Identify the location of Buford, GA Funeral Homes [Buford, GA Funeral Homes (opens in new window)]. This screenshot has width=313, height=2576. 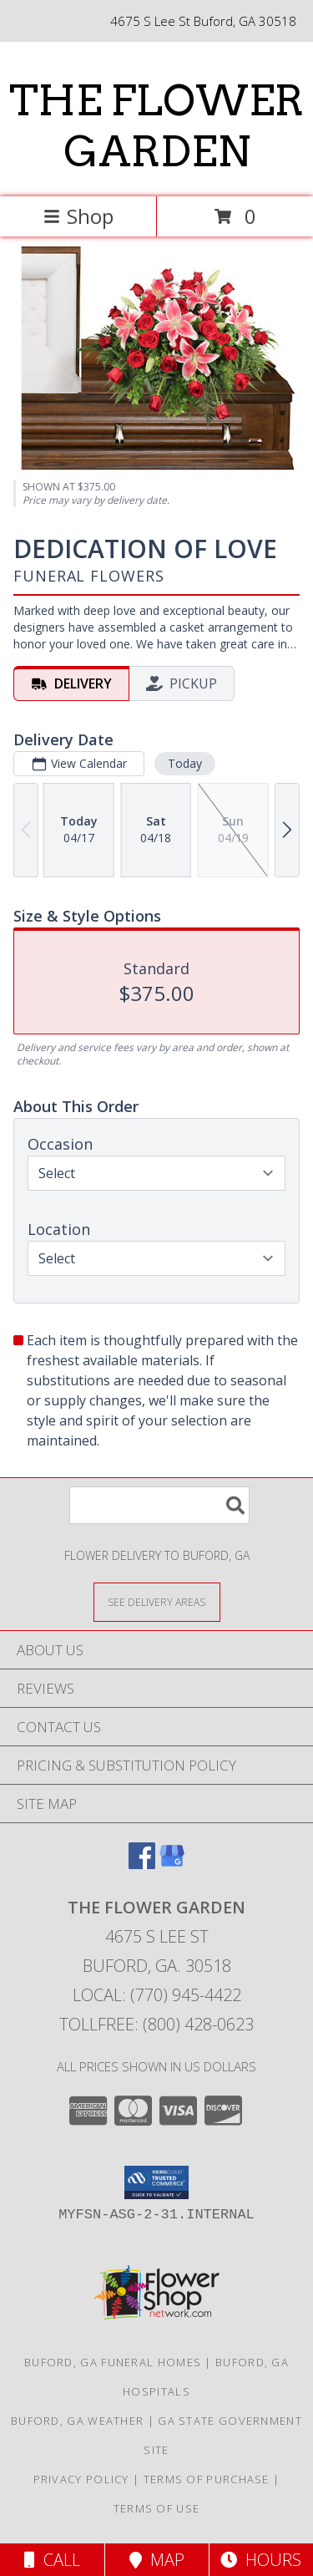
(112, 2362).